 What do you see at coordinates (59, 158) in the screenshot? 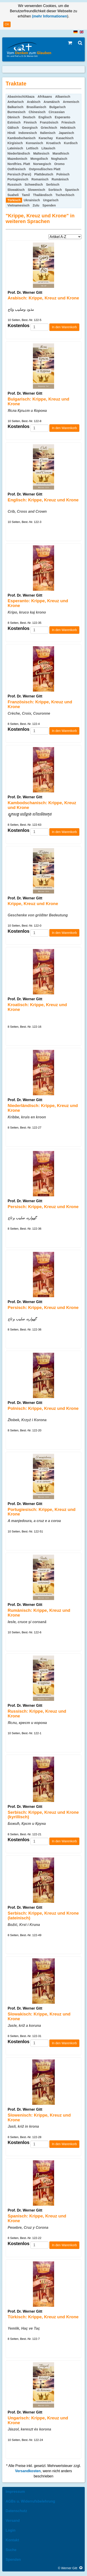
I see `Noghaisch` at bounding box center [59, 158].